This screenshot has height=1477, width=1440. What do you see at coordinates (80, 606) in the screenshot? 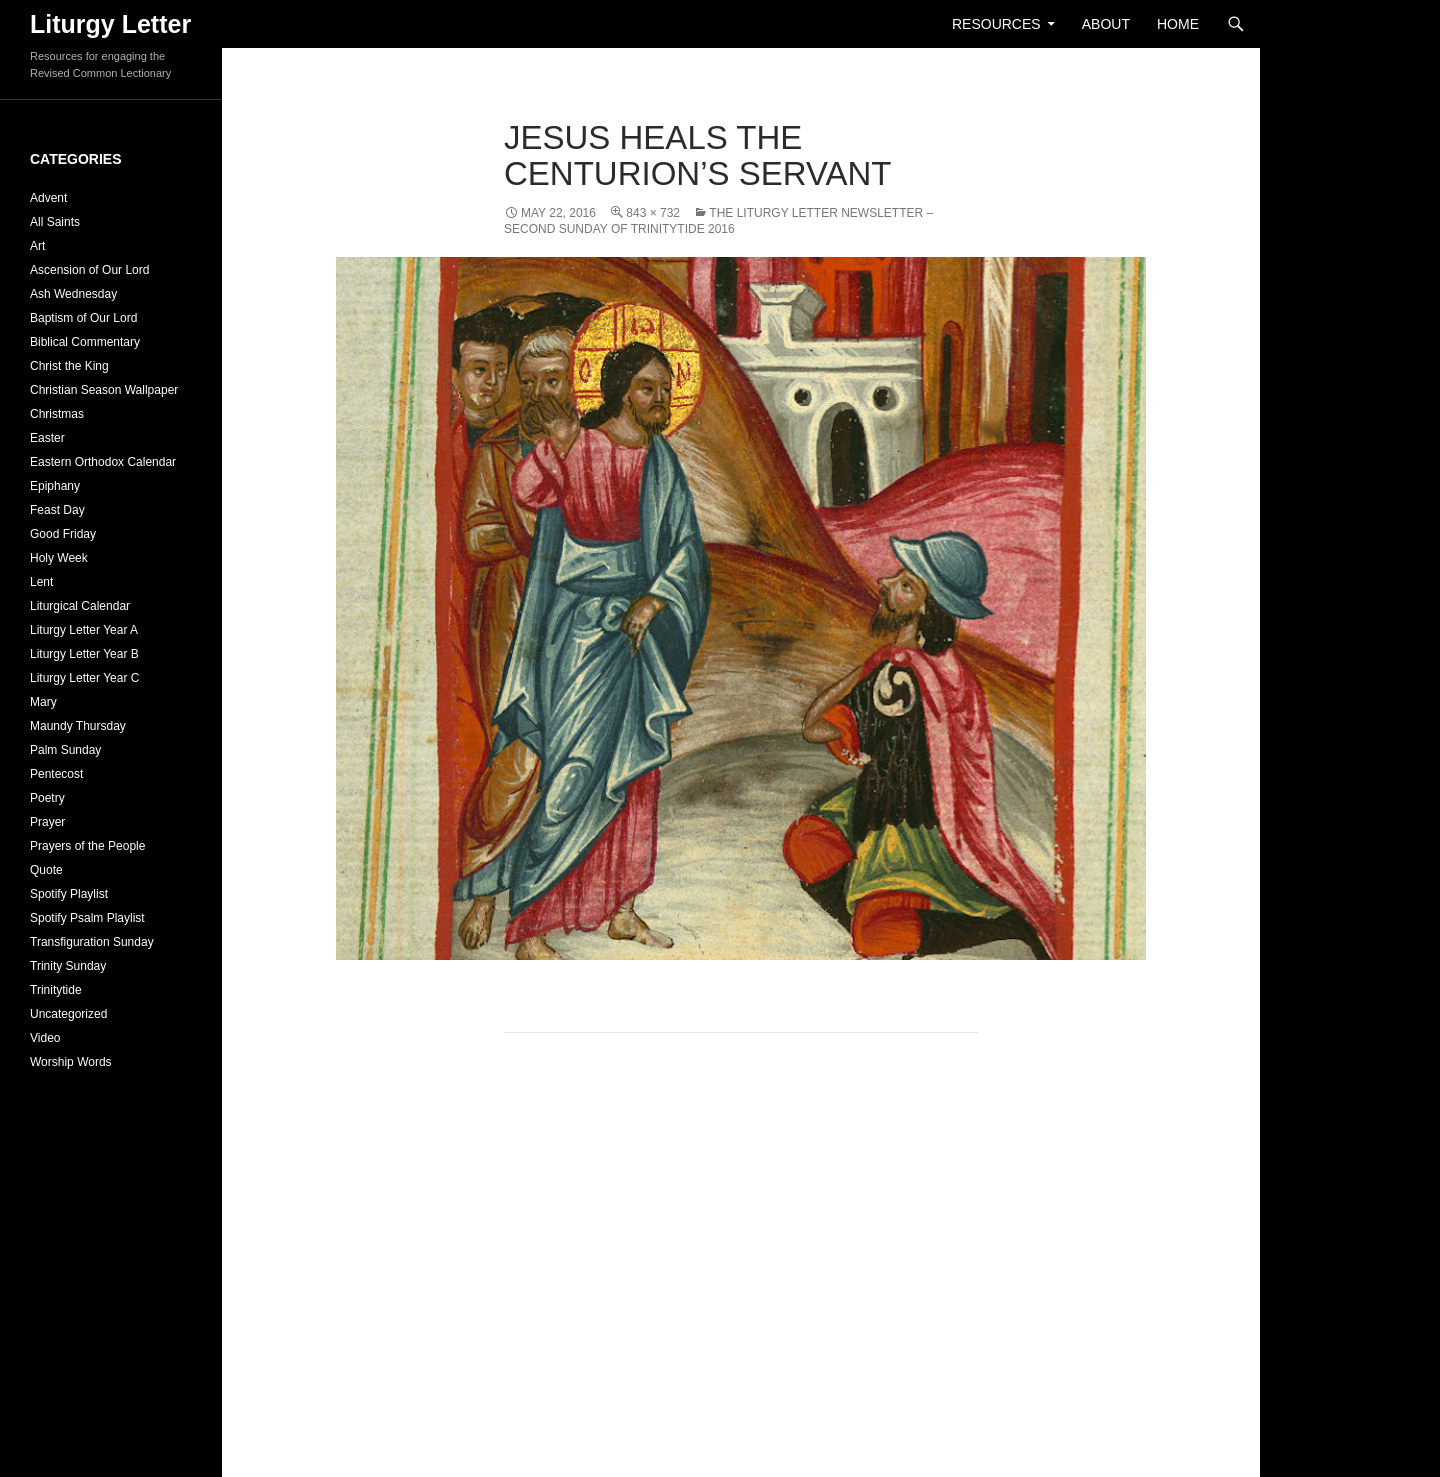
I see `Liturgical Calendar` at bounding box center [80, 606].